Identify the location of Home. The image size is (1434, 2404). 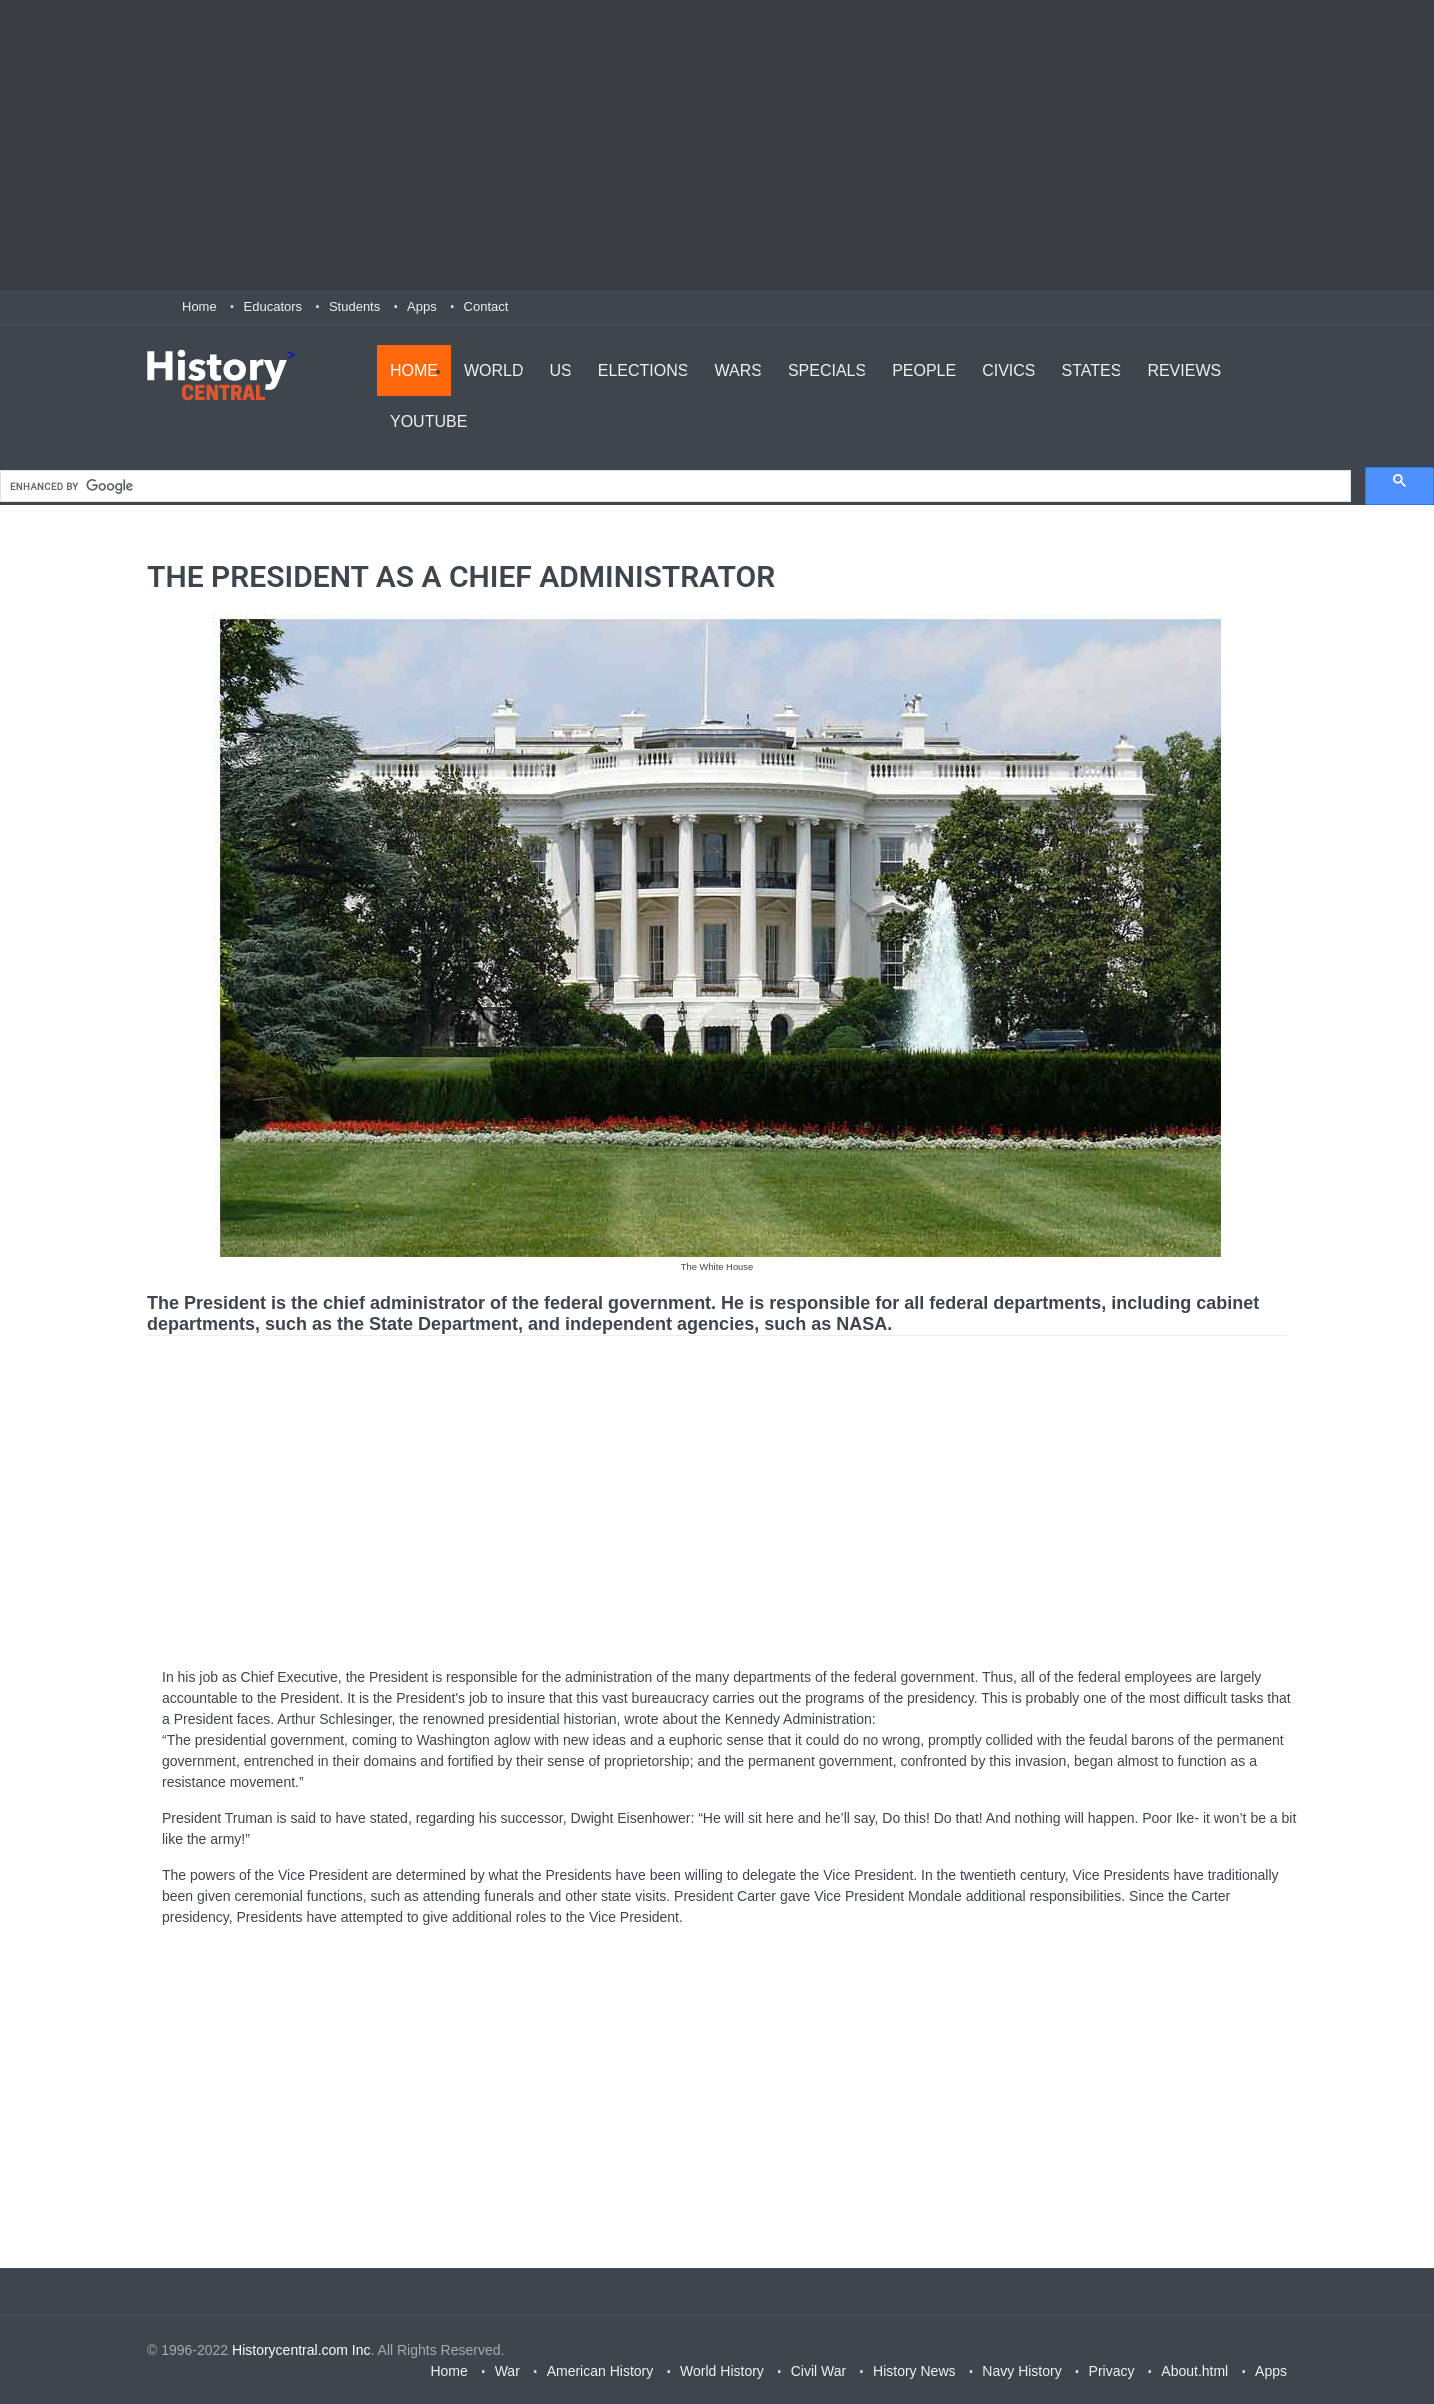
(199, 306).